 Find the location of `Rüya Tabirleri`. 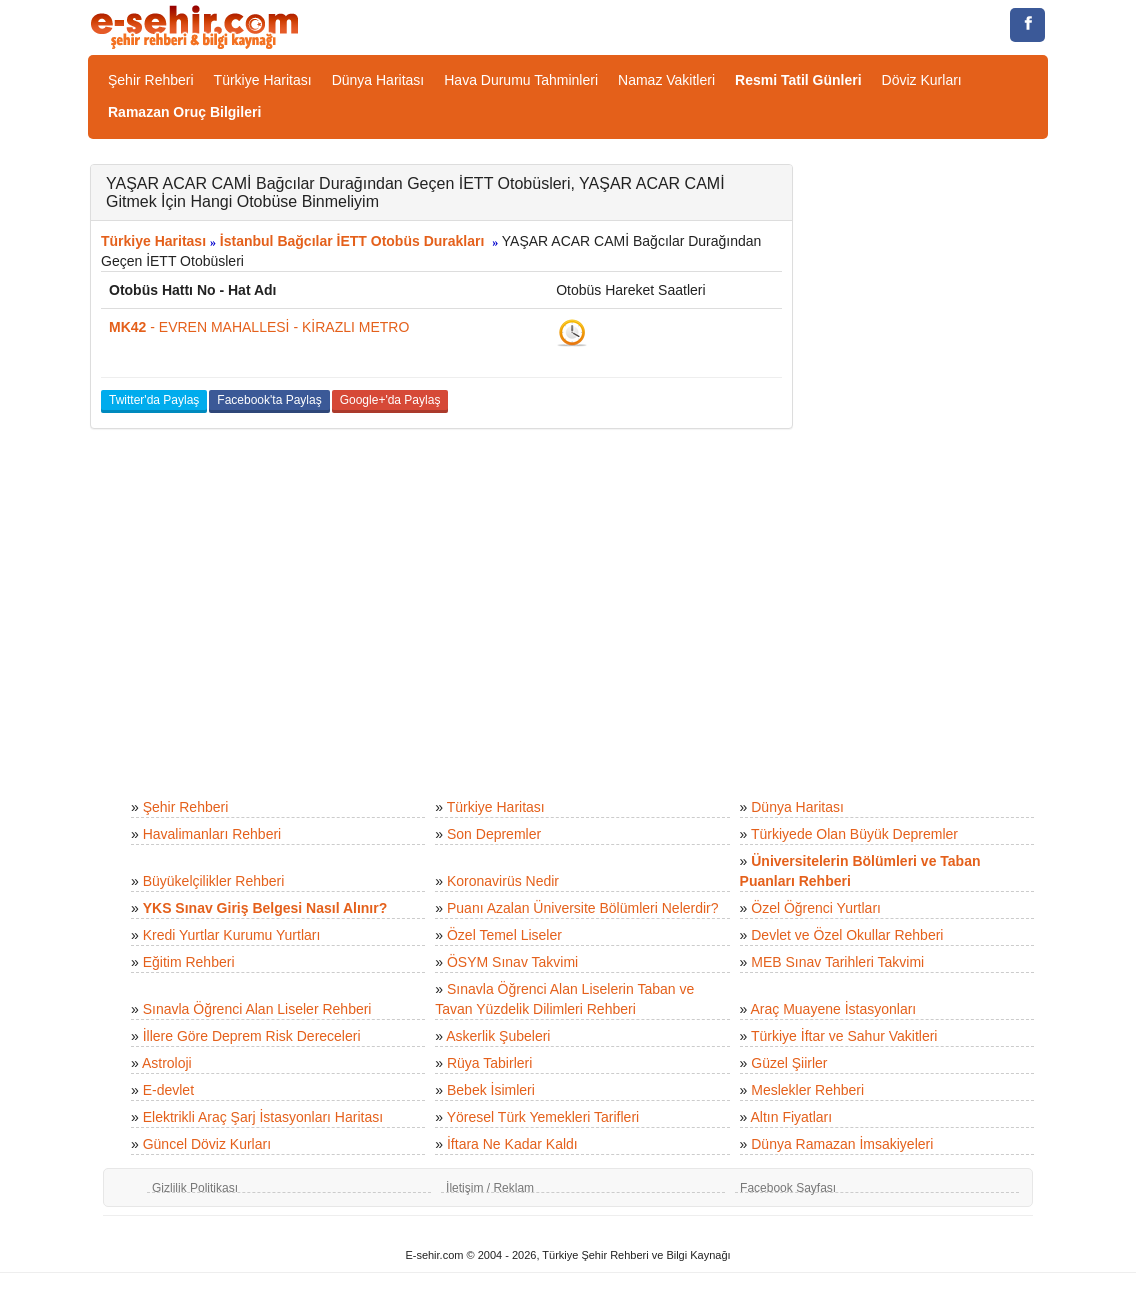

Rüya Tabirleri is located at coordinates (489, 1063).